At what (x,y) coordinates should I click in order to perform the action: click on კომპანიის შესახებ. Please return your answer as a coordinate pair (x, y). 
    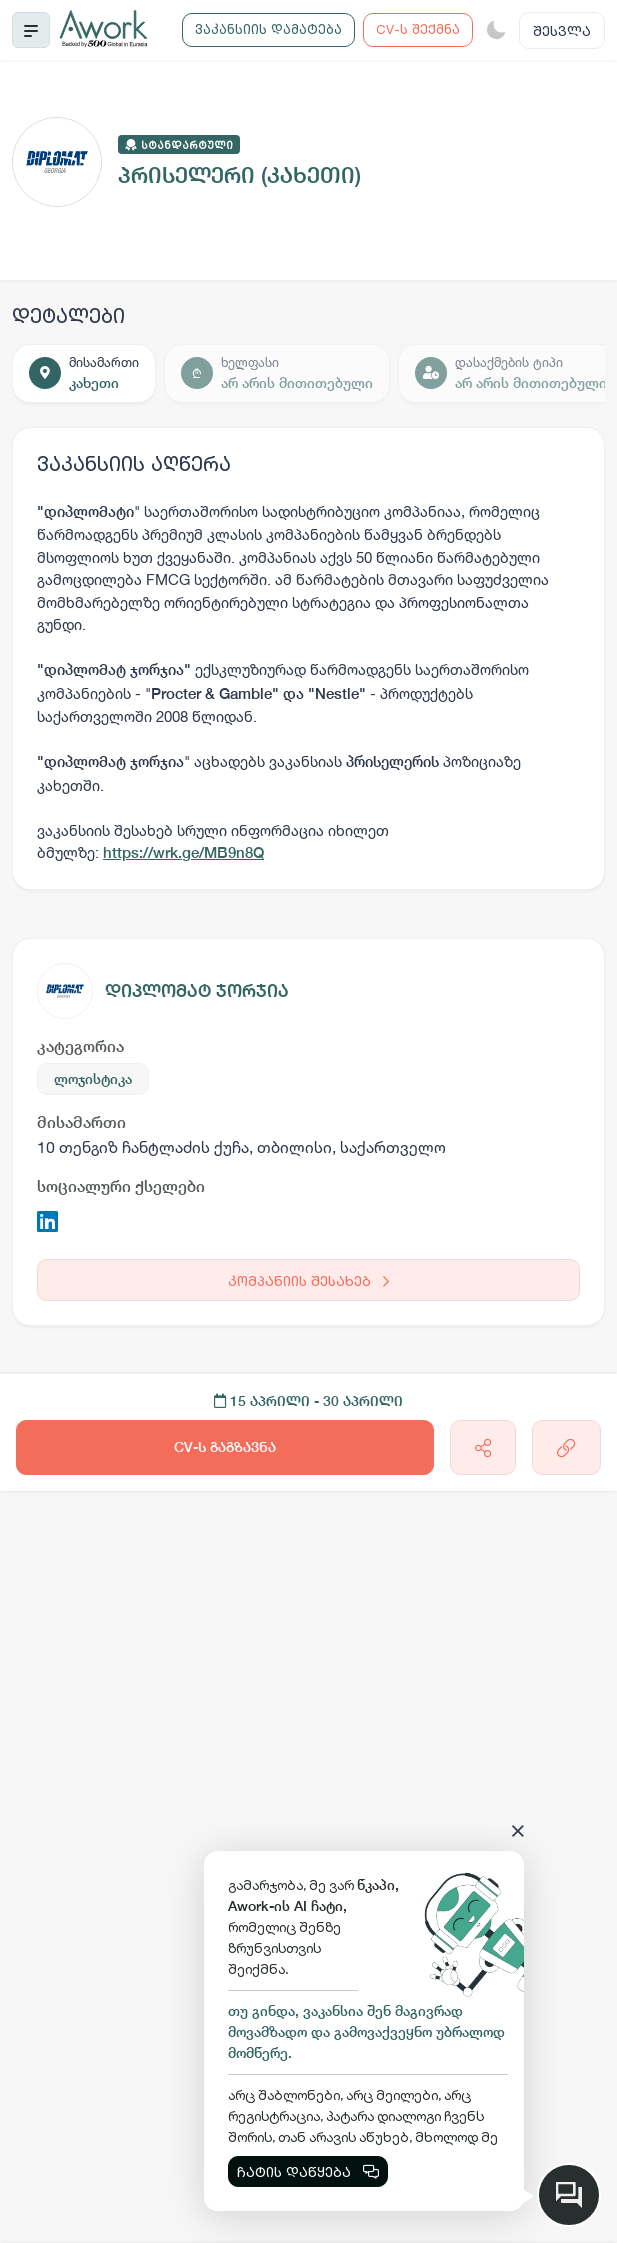
    Looking at the image, I should click on (308, 1280).